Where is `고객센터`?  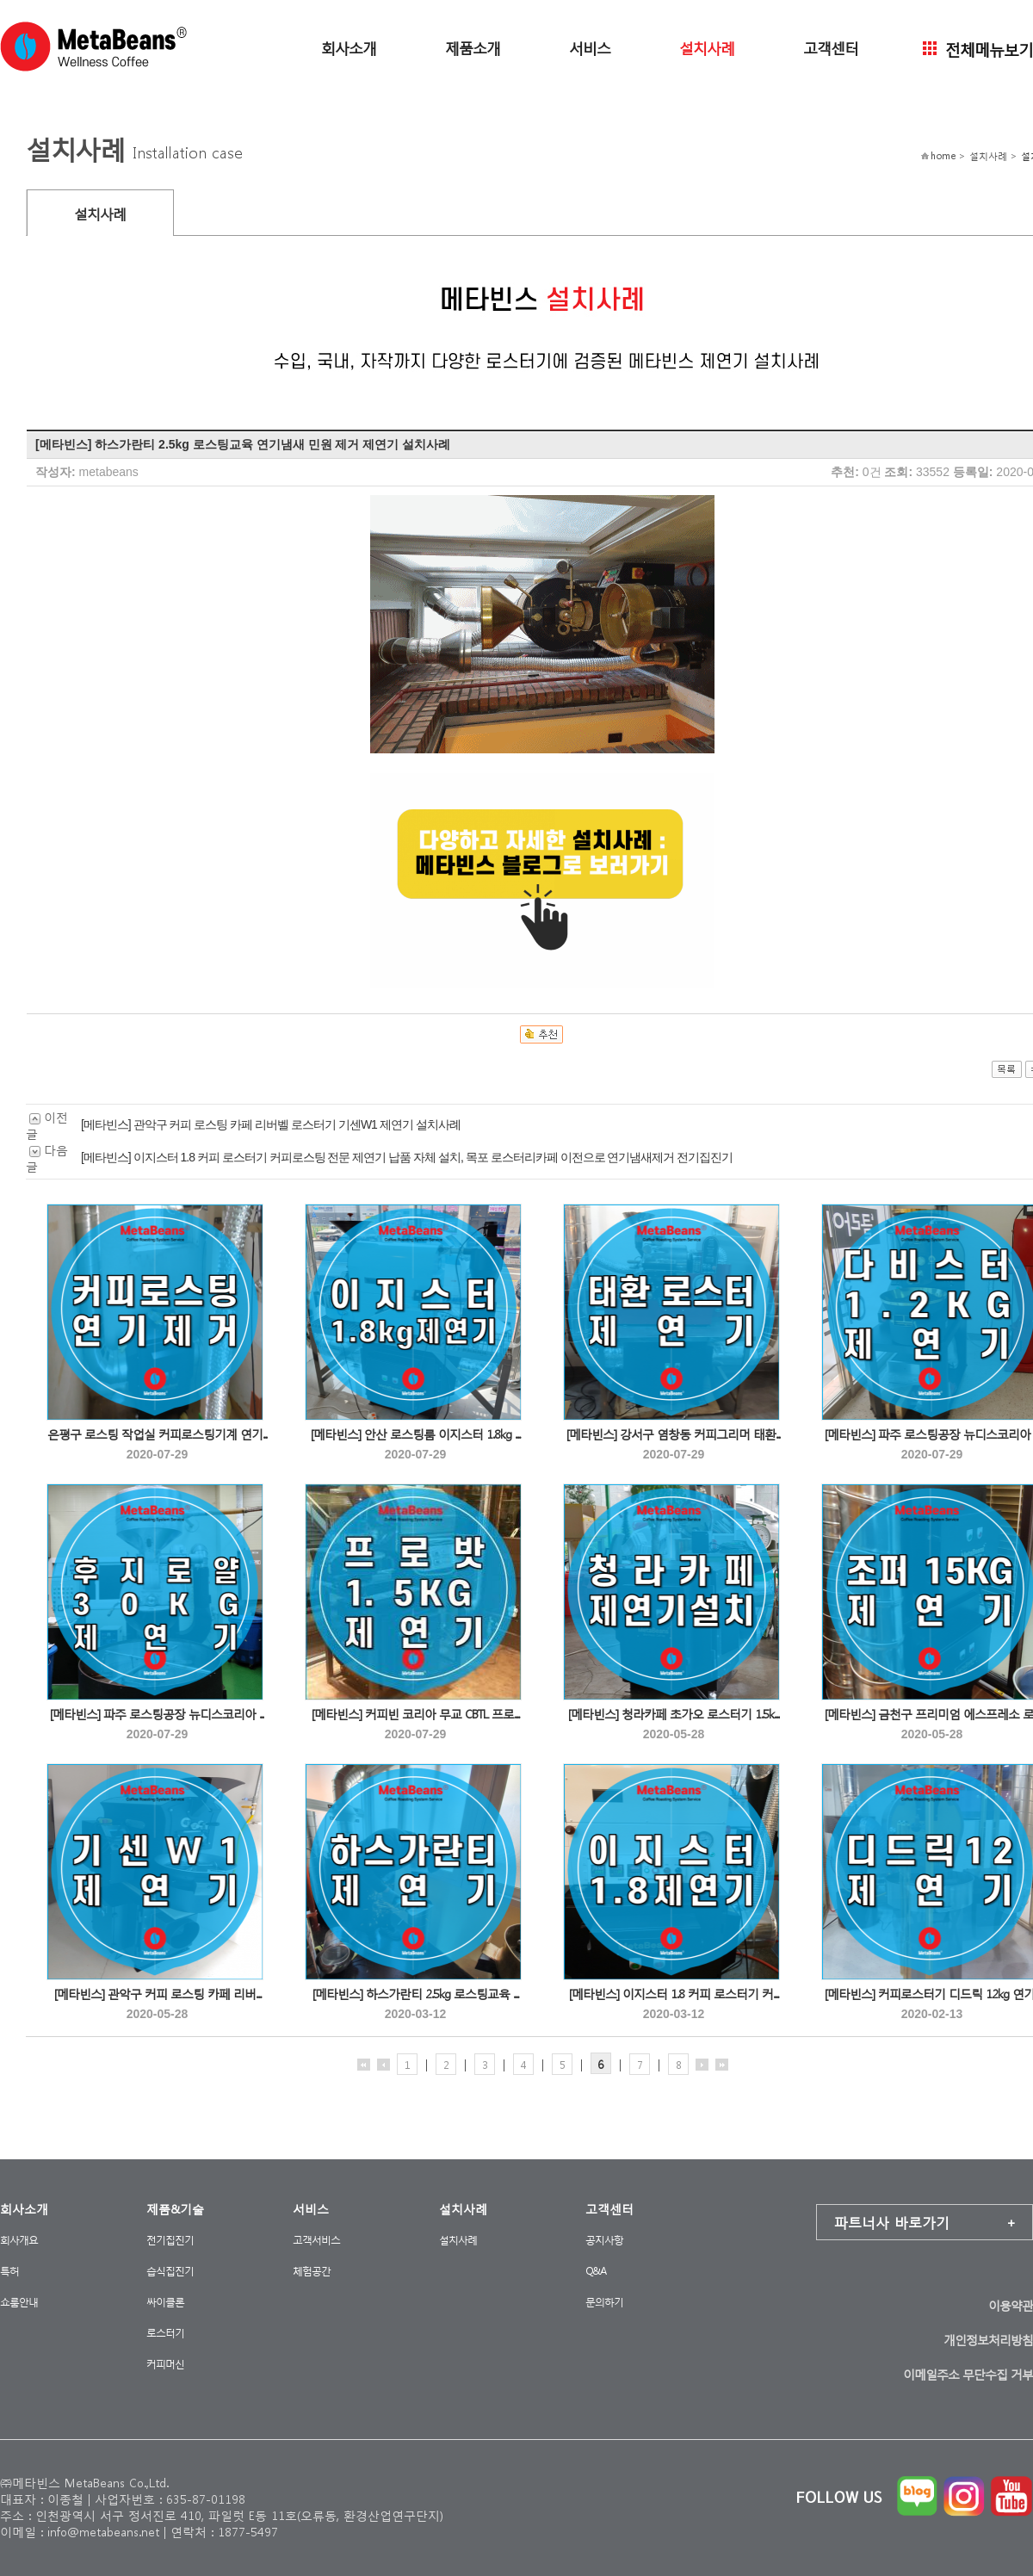 고객센터 is located at coordinates (830, 47).